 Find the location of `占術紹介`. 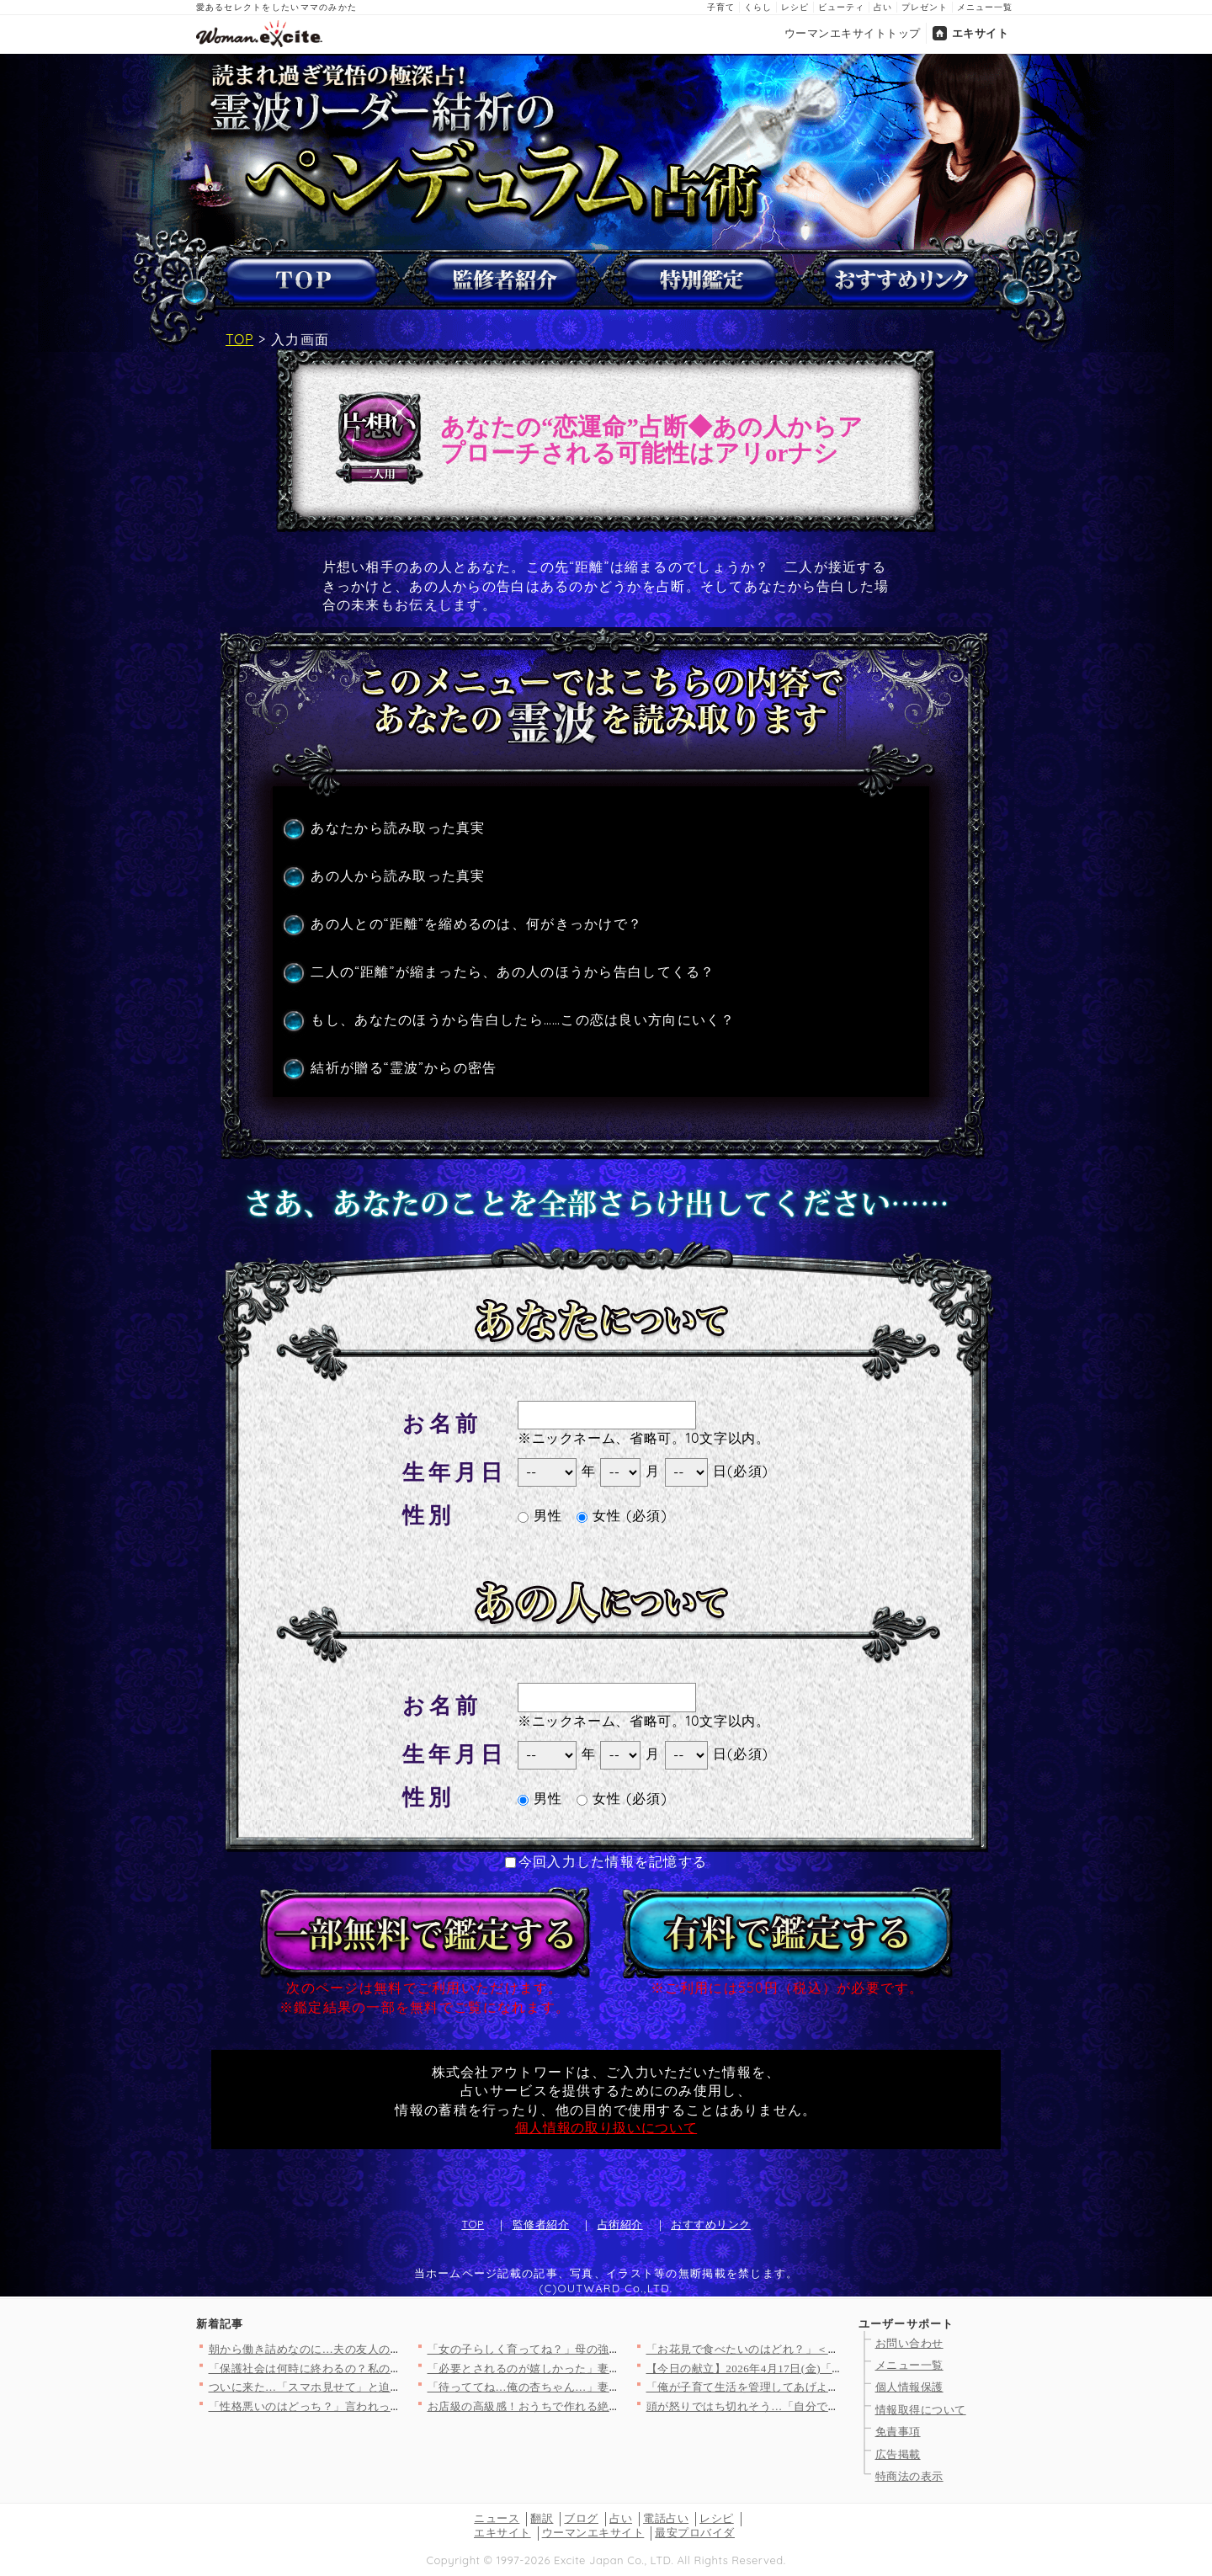

占術紹介 is located at coordinates (620, 2224).